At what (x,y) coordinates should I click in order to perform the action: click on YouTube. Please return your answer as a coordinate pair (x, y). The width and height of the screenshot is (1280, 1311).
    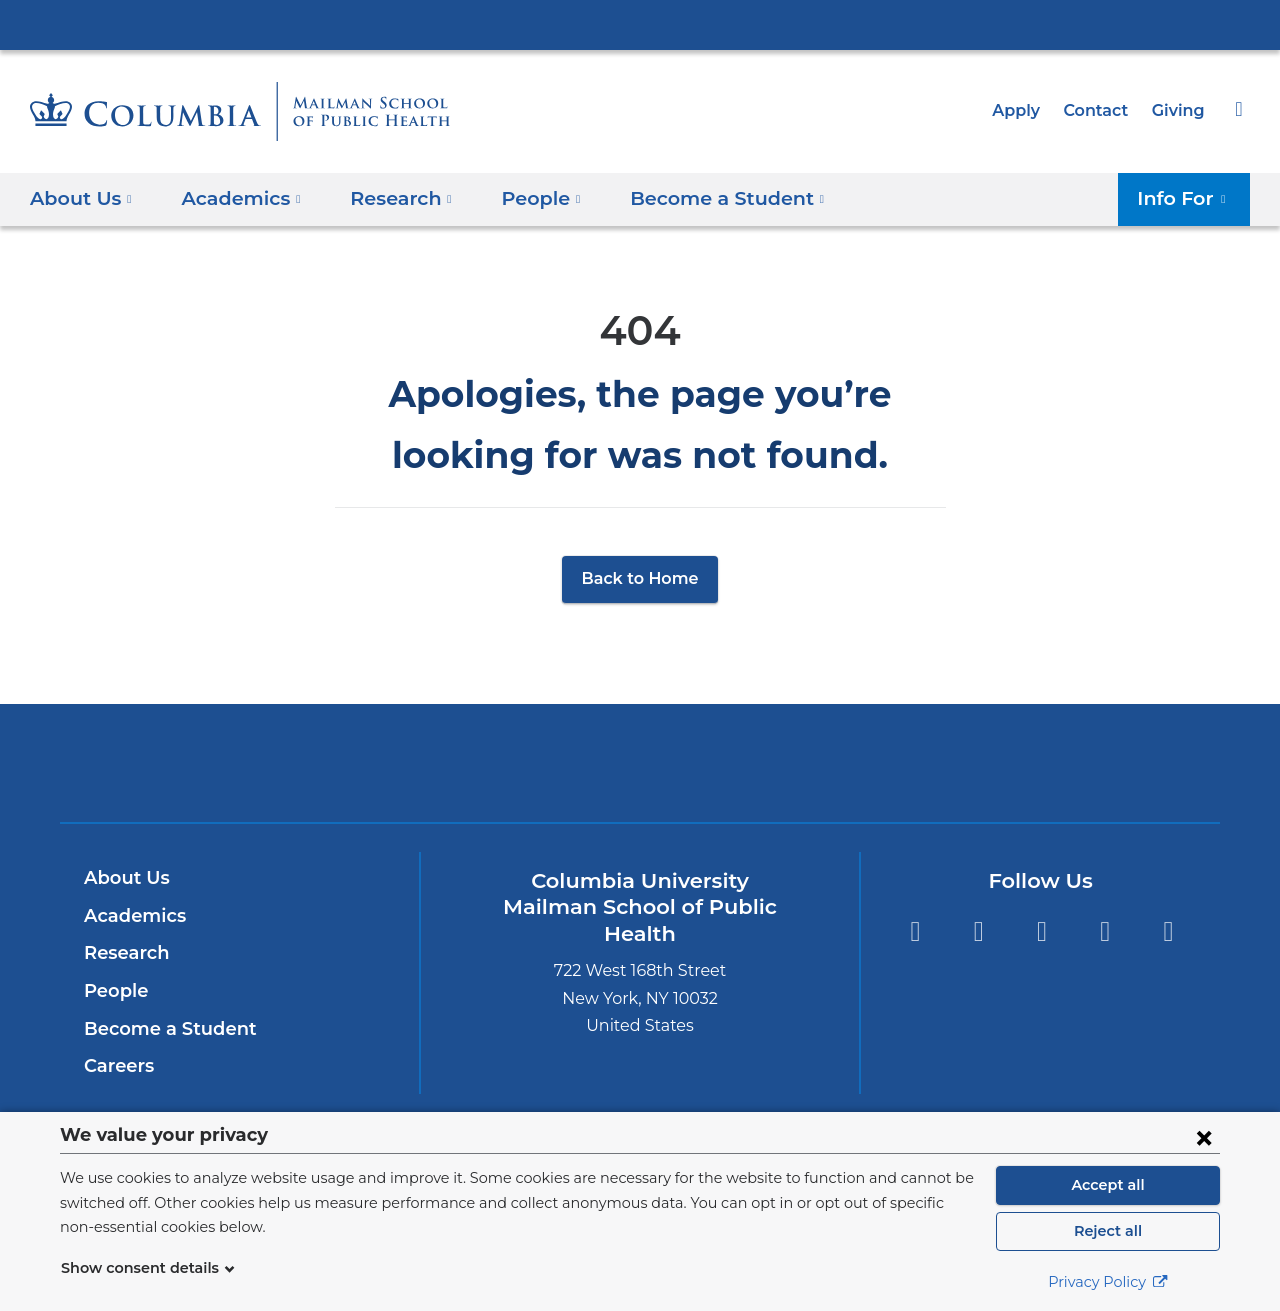
    Looking at the image, I should click on (1168, 931).